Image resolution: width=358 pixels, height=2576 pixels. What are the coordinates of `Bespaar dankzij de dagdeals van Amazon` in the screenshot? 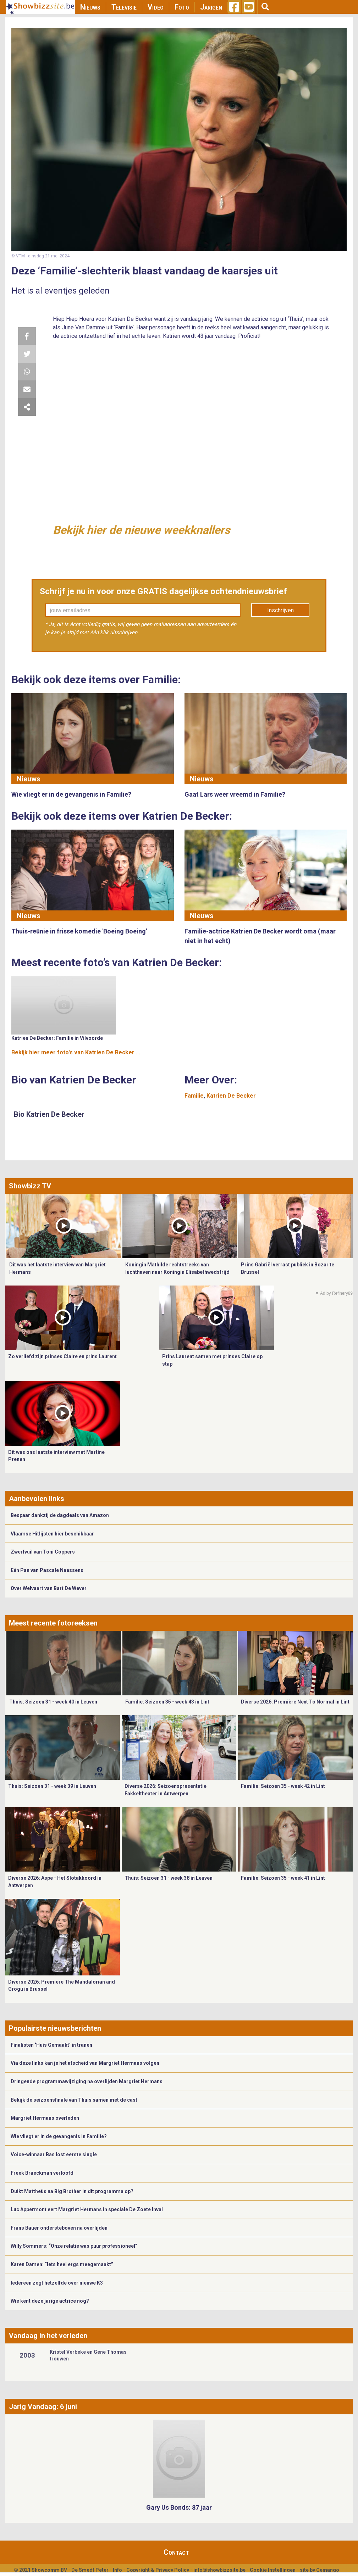 It's located at (60, 1515).